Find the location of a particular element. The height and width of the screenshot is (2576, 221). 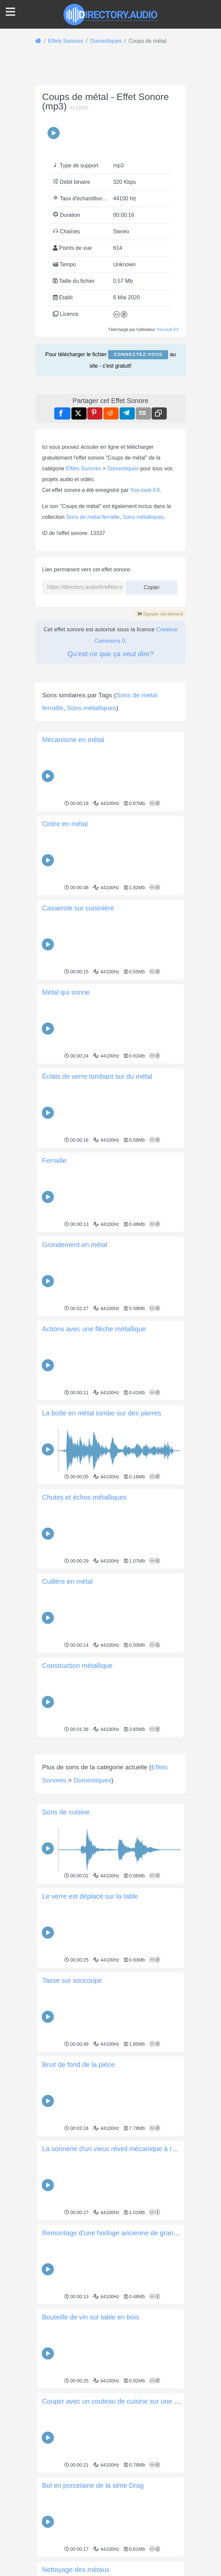

Qu'est-ce que ça veut dire? is located at coordinates (110, 654).